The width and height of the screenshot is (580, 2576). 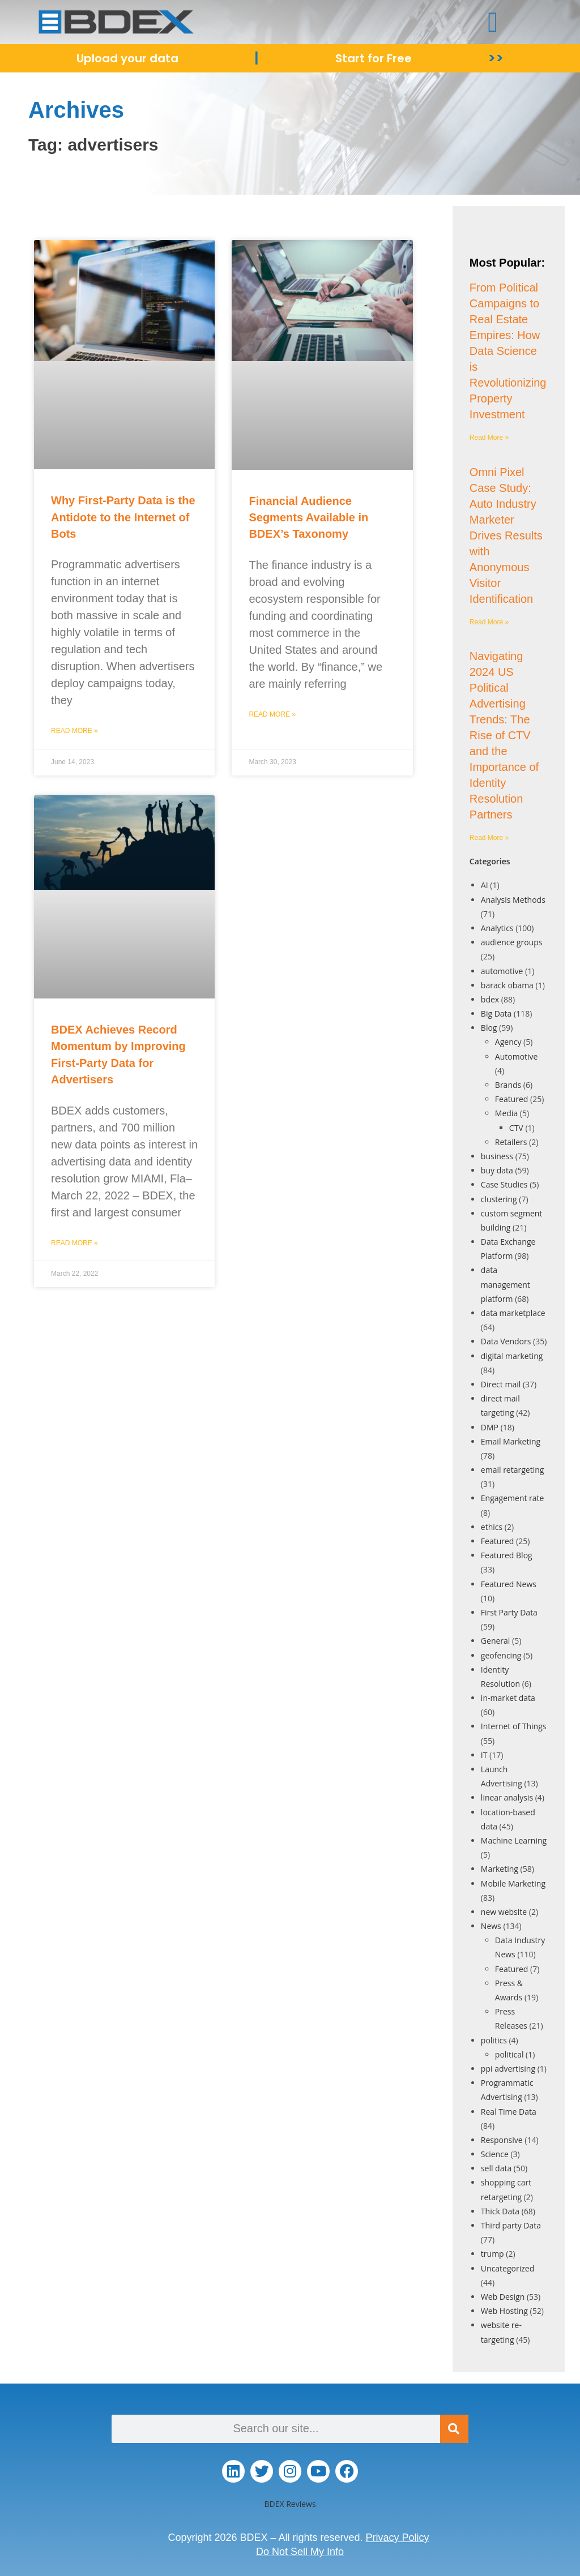 What do you see at coordinates (502, 971) in the screenshot?
I see `automotive` at bounding box center [502, 971].